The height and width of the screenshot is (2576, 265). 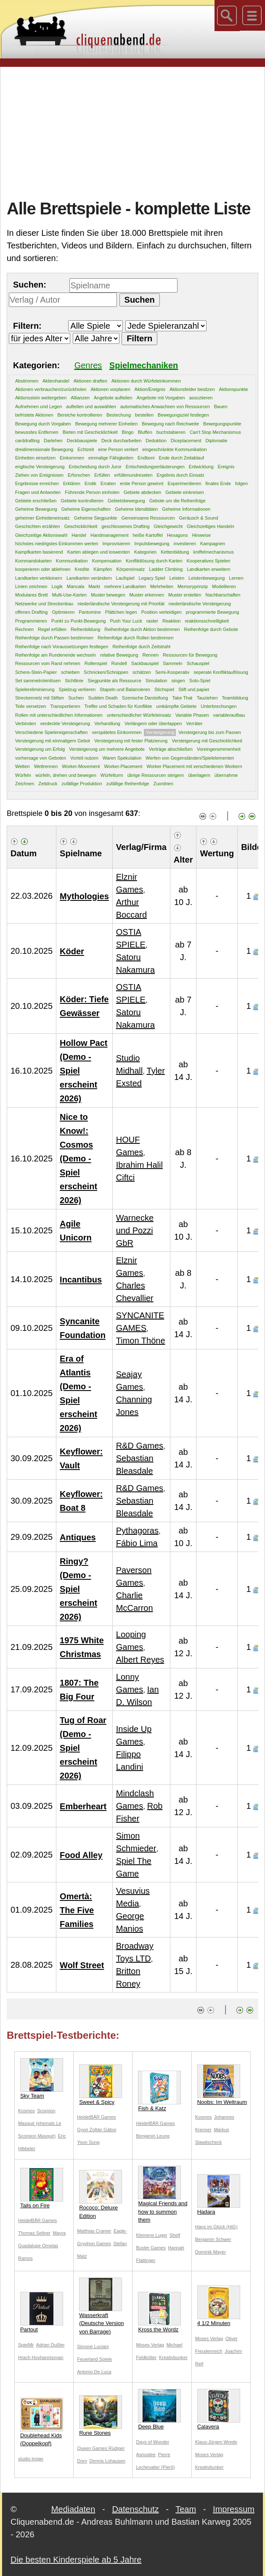 I want to click on Kreativbunker, so click(x=173, y=2357).